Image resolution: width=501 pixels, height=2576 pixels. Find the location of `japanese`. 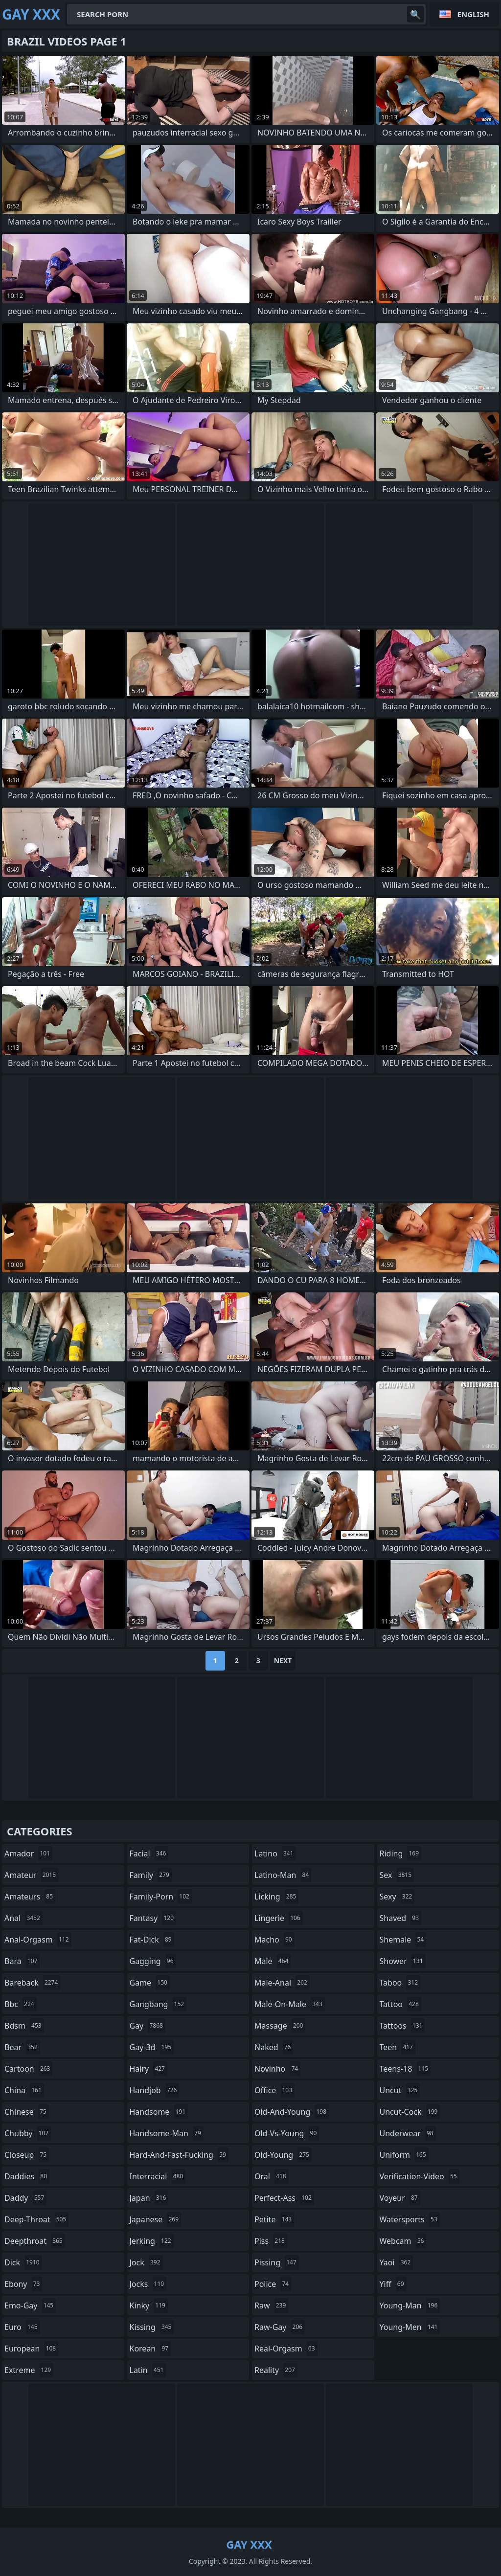

japanese is located at coordinates (156, 2219).